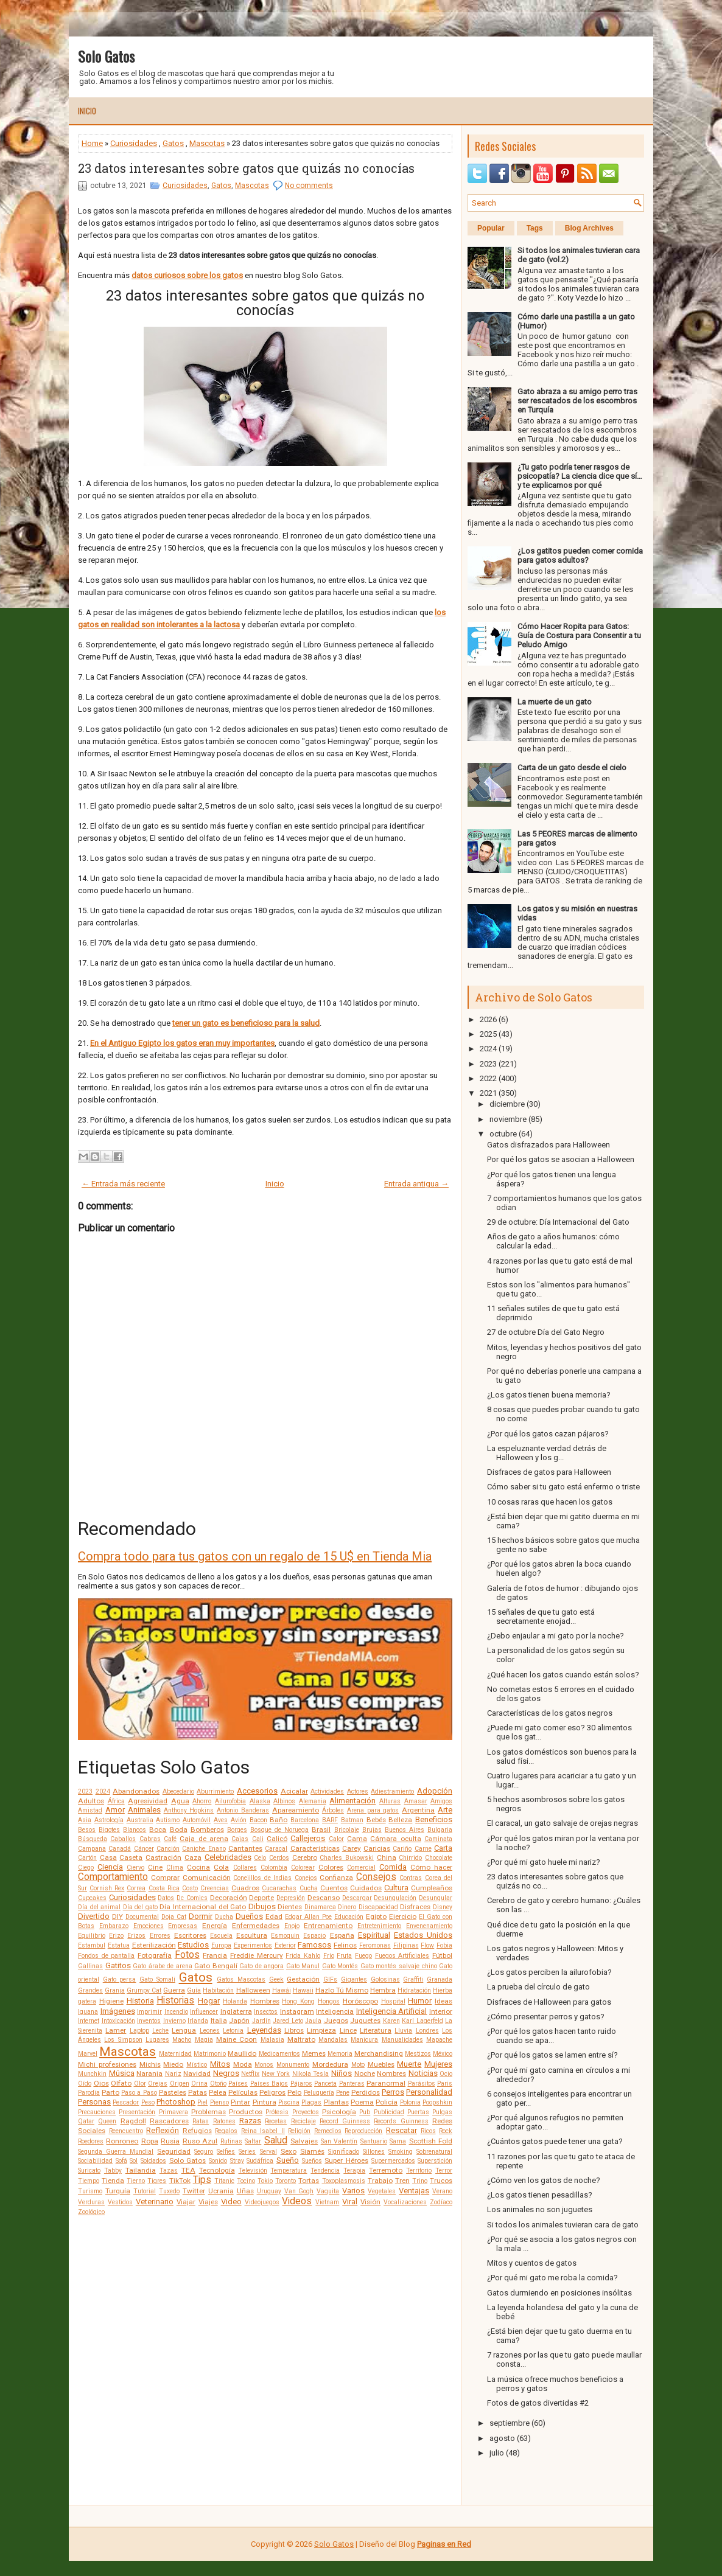 Image resolution: width=722 pixels, height=2576 pixels. What do you see at coordinates (290, 1906) in the screenshot?
I see `Dientes` at bounding box center [290, 1906].